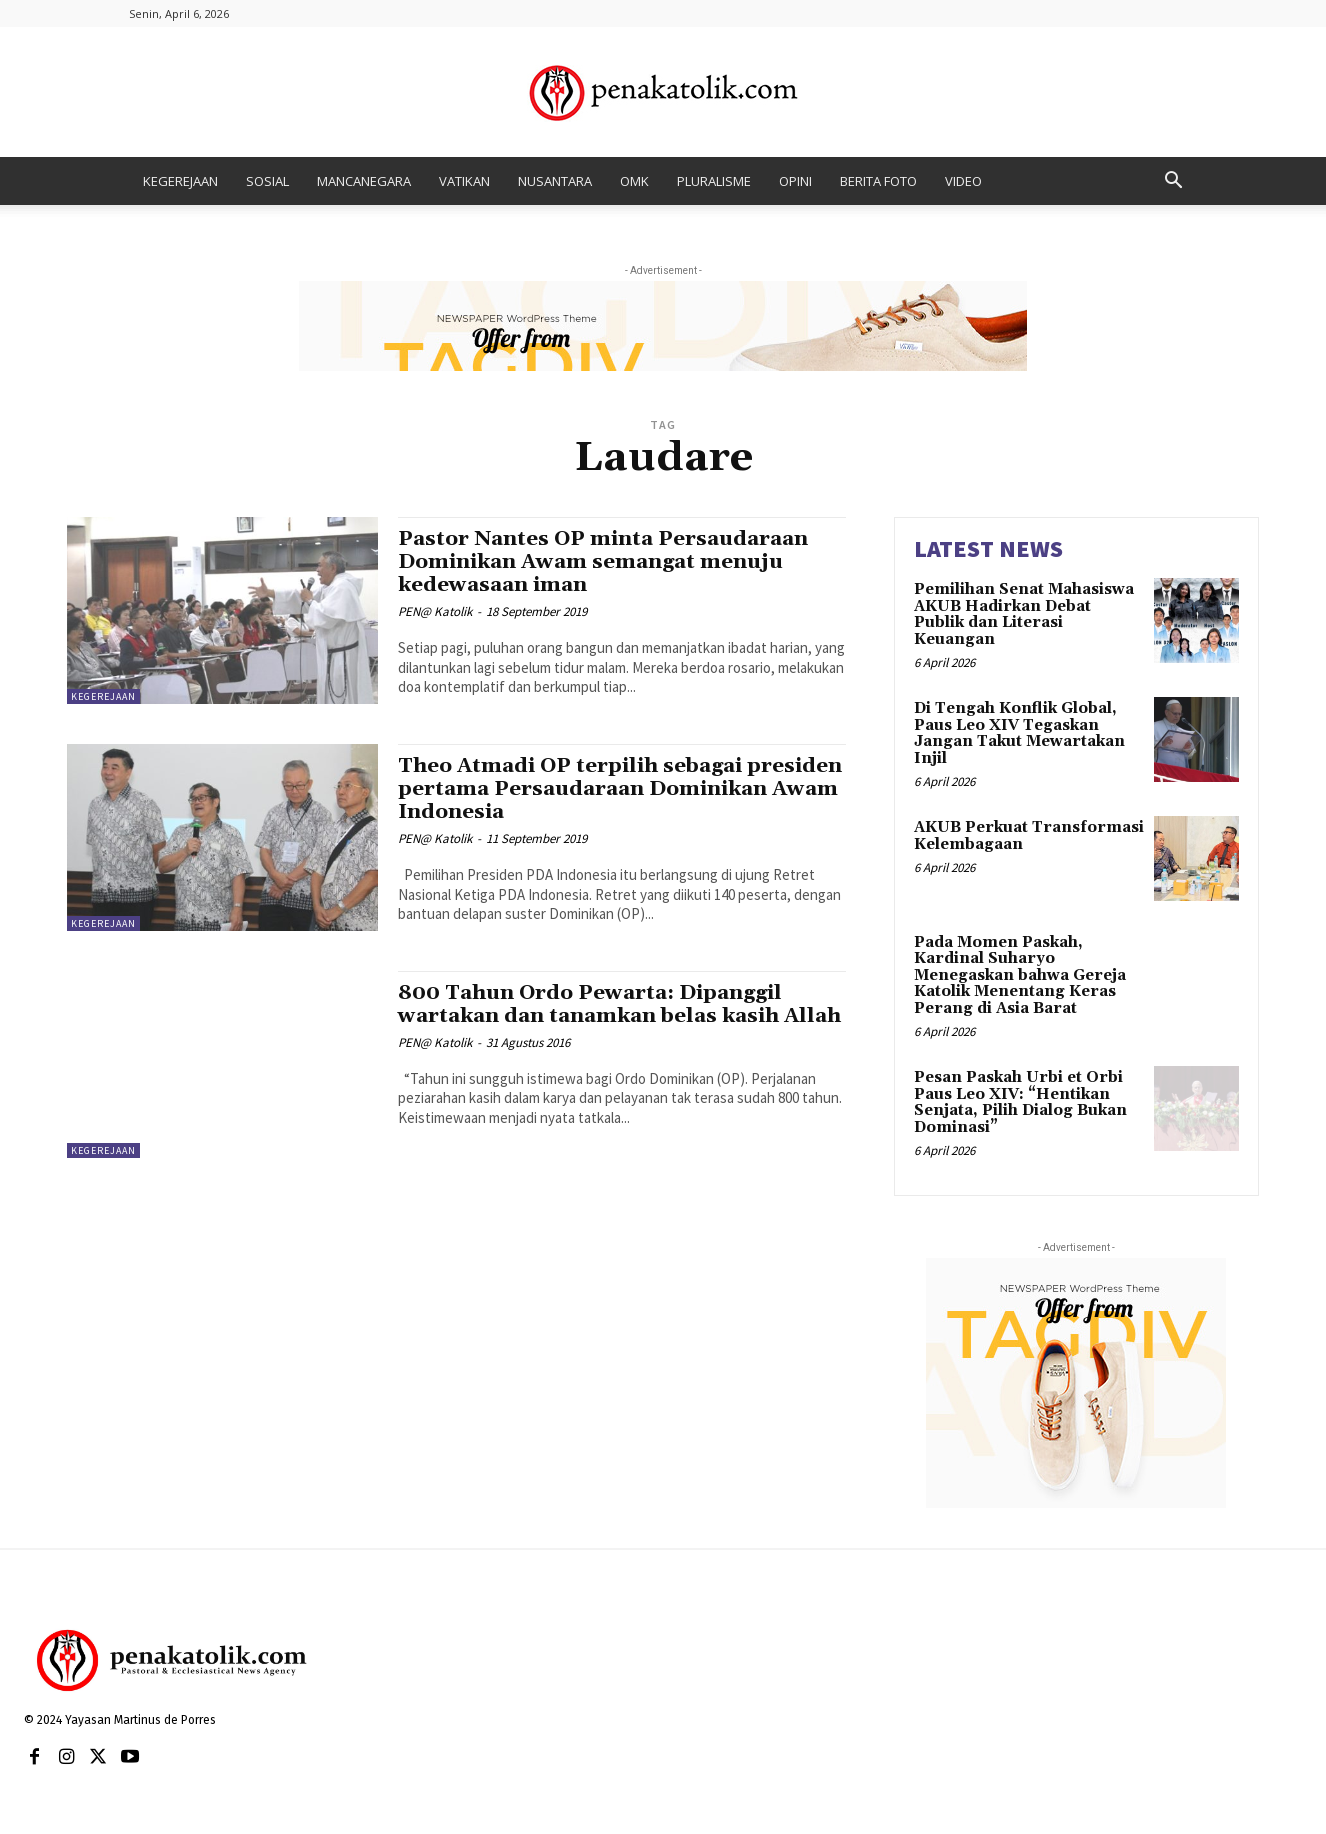 Image resolution: width=1326 pixels, height=1834 pixels. What do you see at coordinates (1024, 614) in the screenshot?
I see `Pemilihan Senat Mahasiswa AKUB Hadirkan Debat Publik dan Literasi Keuangan` at bounding box center [1024, 614].